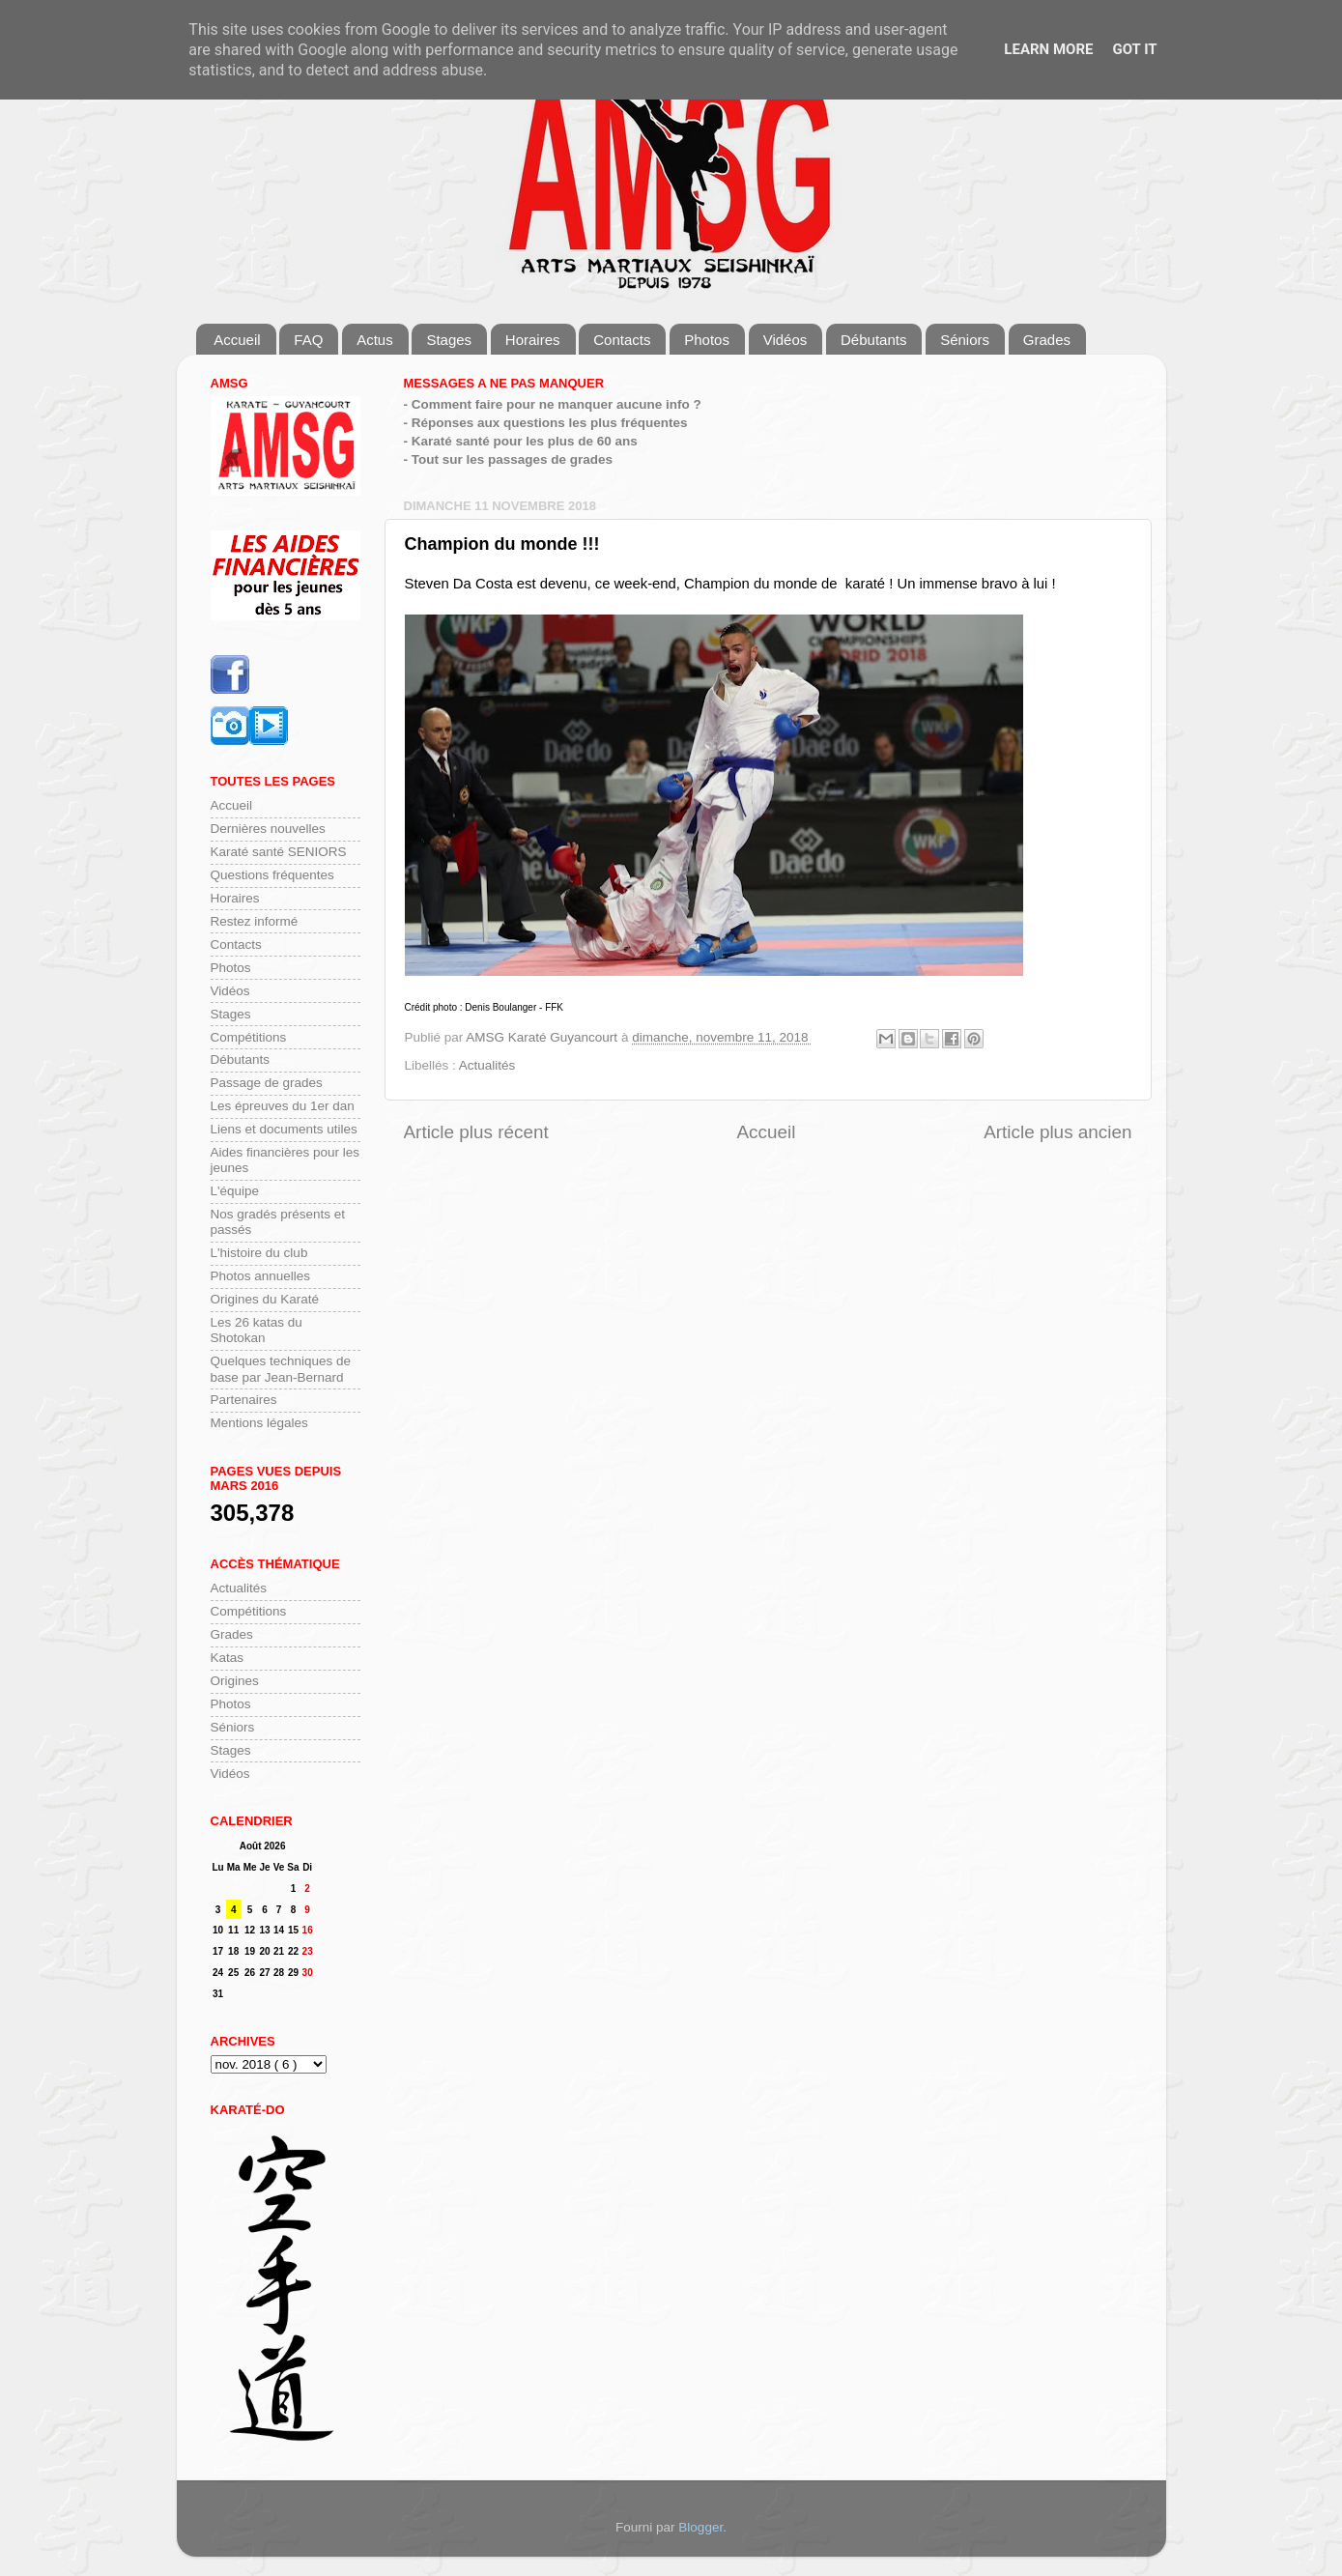 Image resolution: width=1342 pixels, height=2576 pixels. Describe the element at coordinates (1047, 339) in the screenshot. I see `Grades` at that location.